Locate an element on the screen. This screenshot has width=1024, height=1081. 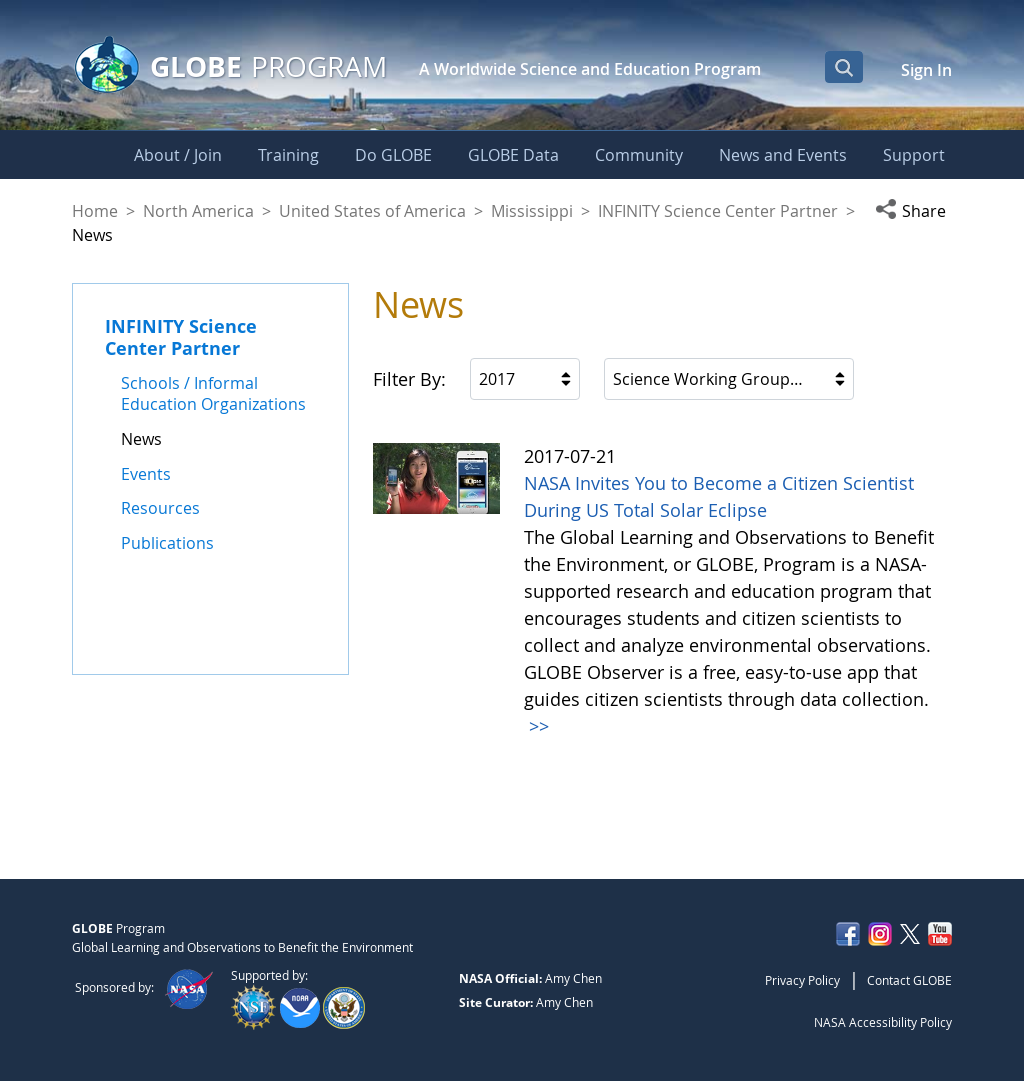
NASA Accessibility Policy is located at coordinates (883, 1022).